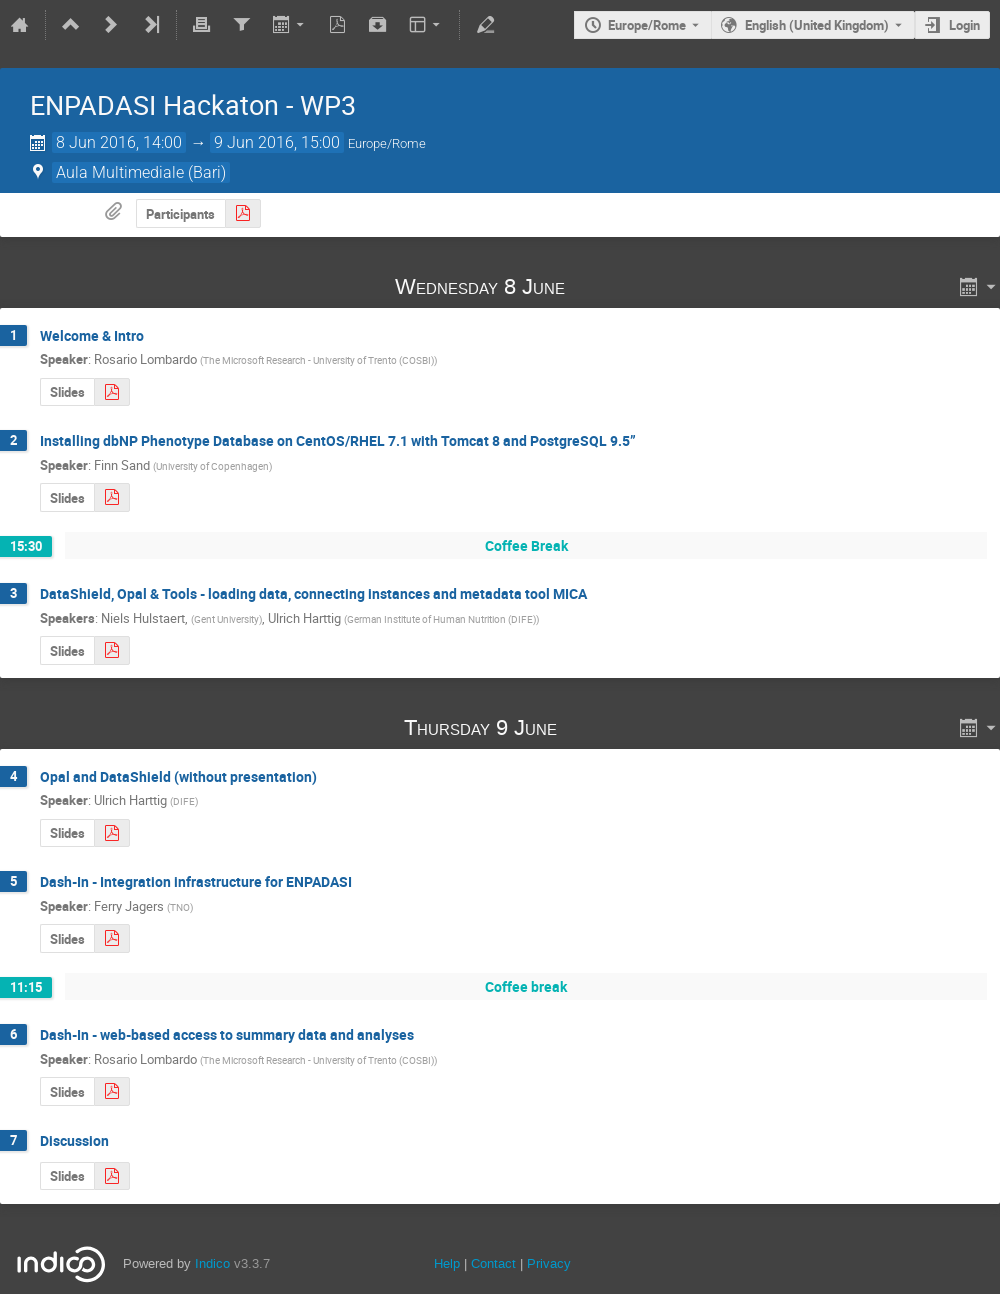  Describe the element at coordinates (493, 1263) in the screenshot. I see `Contact` at that location.